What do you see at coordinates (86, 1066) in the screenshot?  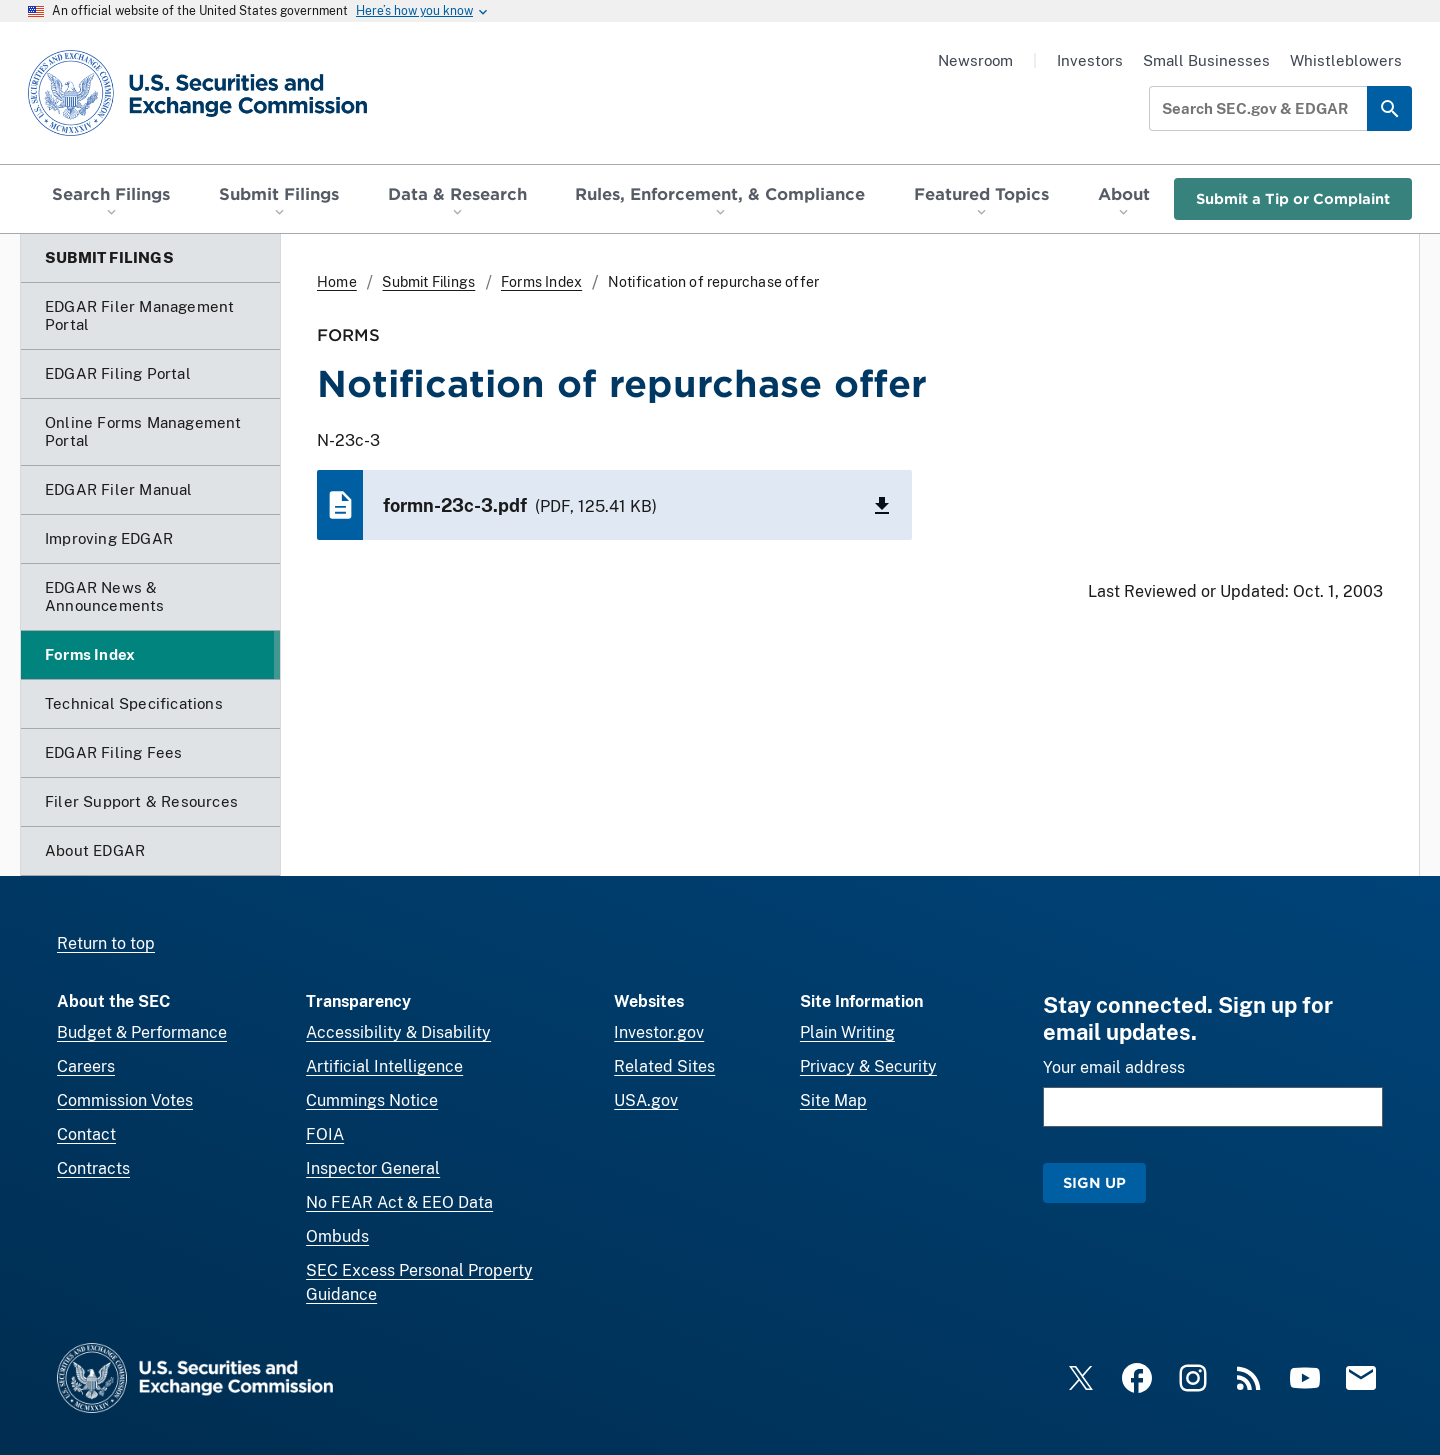 I see `Careers` at bounding box center [86, 1066].